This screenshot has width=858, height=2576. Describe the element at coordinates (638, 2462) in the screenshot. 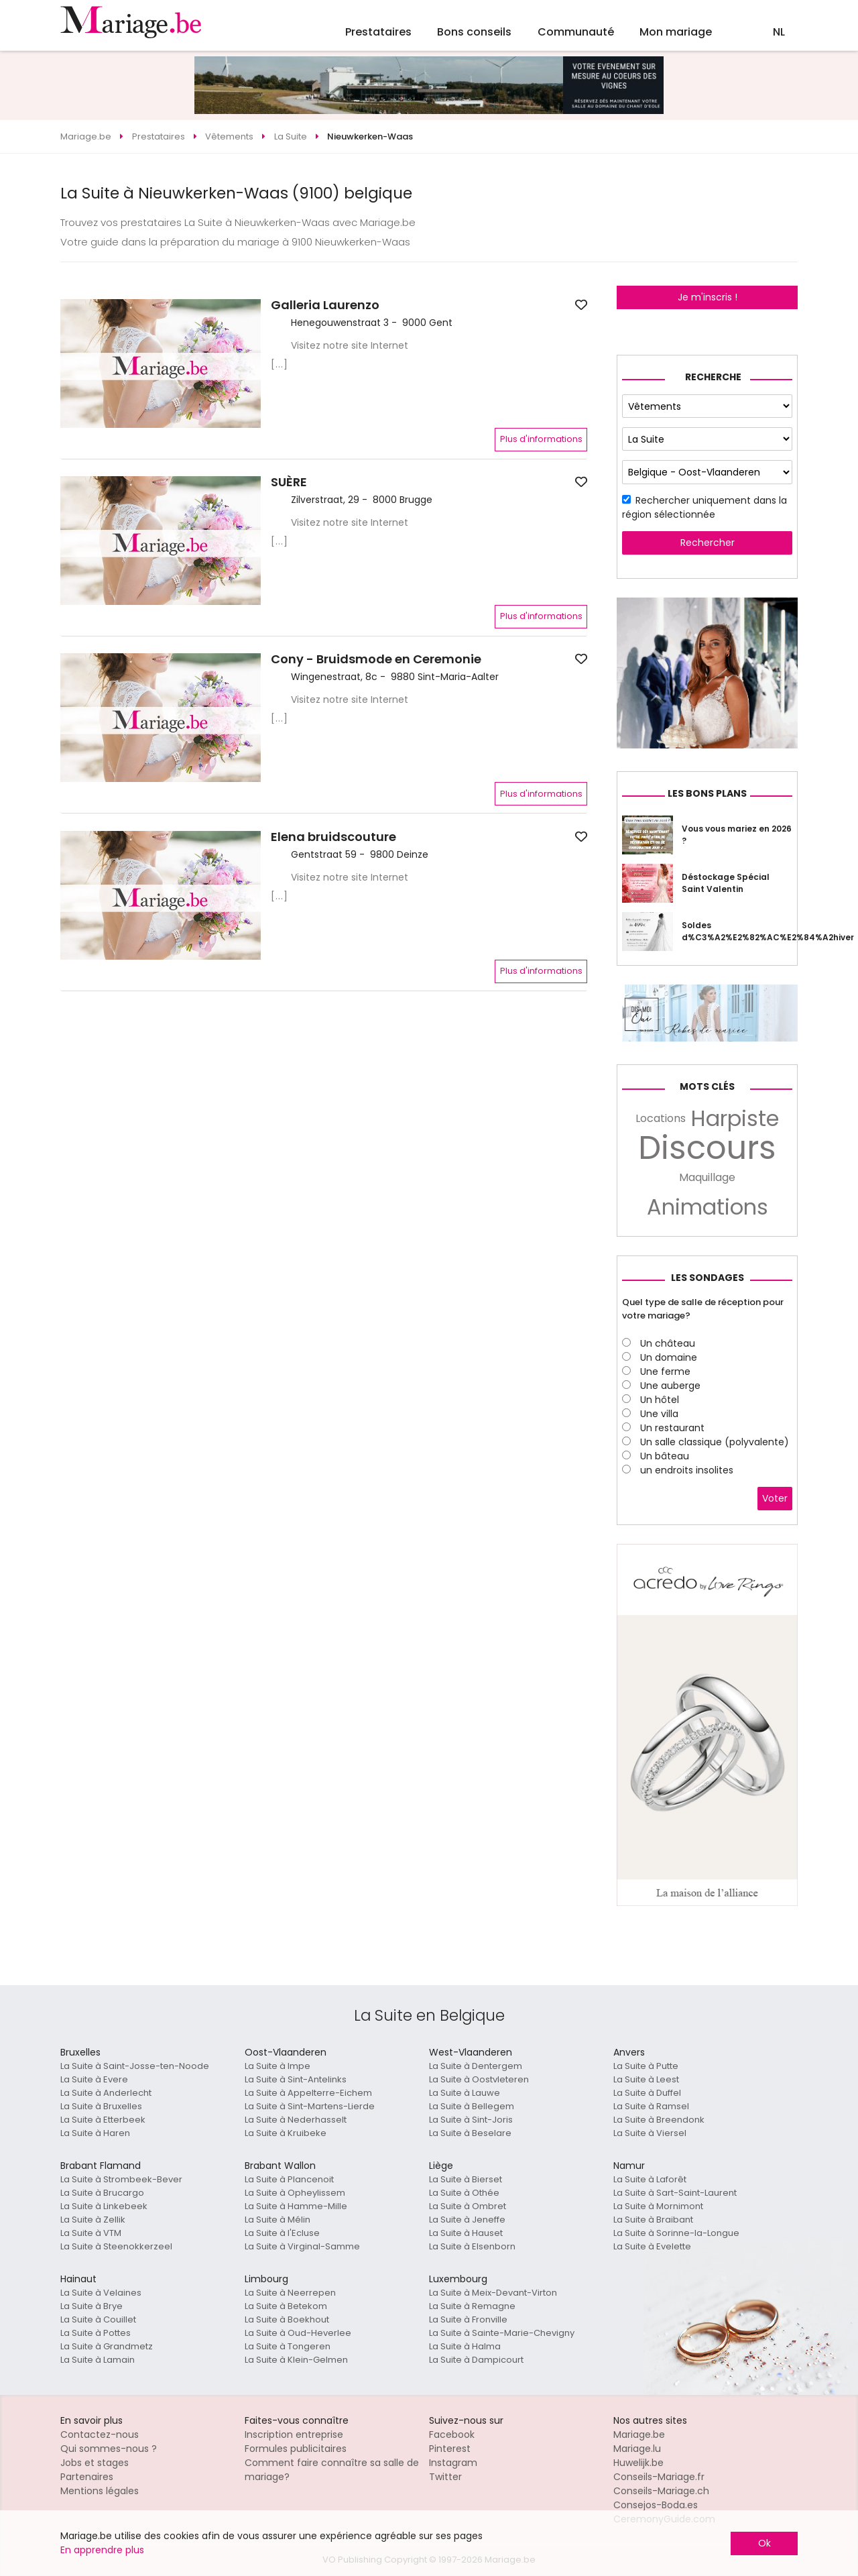

I see `Huwelijk.be` at that location.